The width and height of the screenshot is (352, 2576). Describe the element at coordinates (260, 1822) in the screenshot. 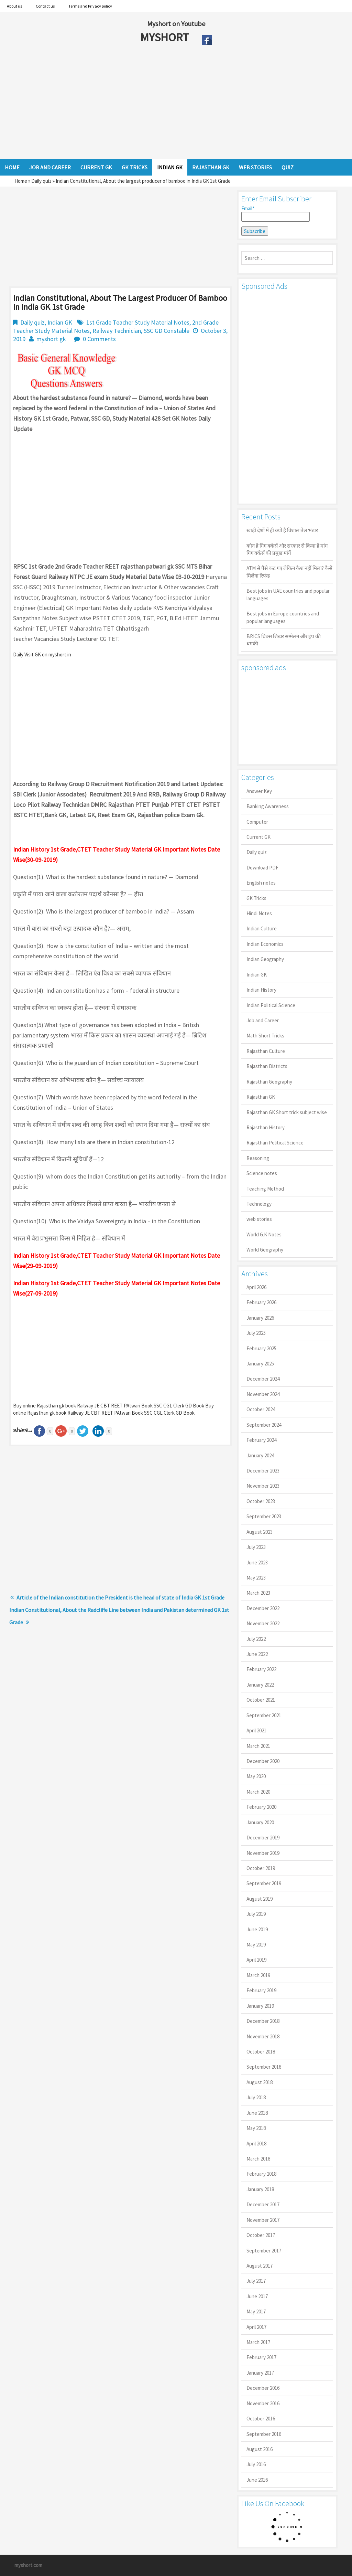

I see `January 2020` at that location.